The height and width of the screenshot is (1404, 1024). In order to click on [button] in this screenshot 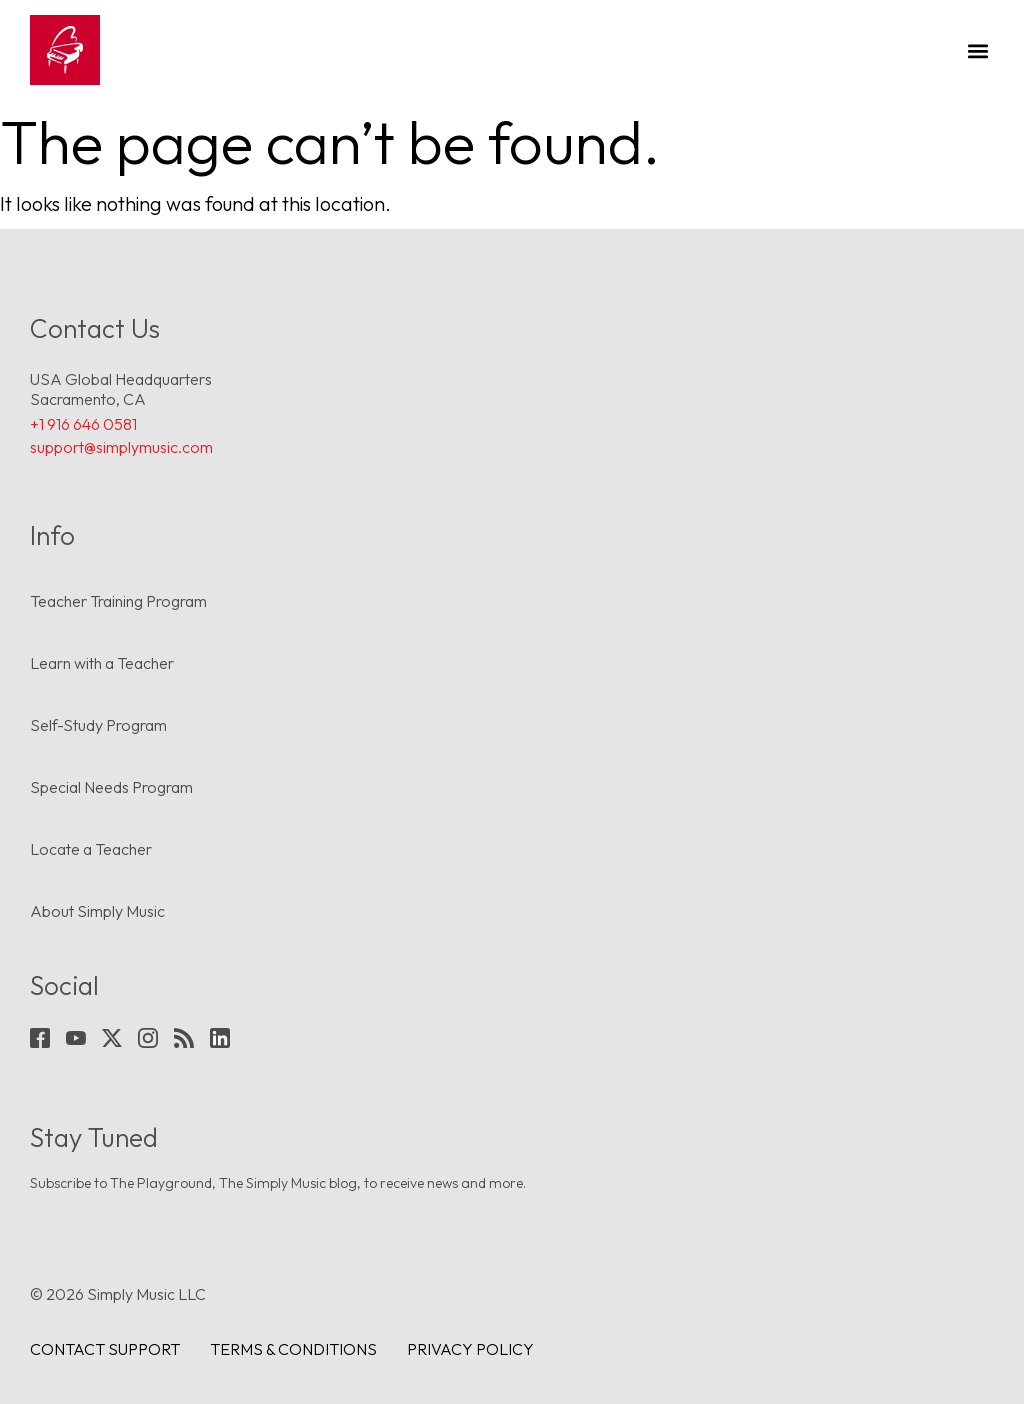, I will do `click(977, 50)`.